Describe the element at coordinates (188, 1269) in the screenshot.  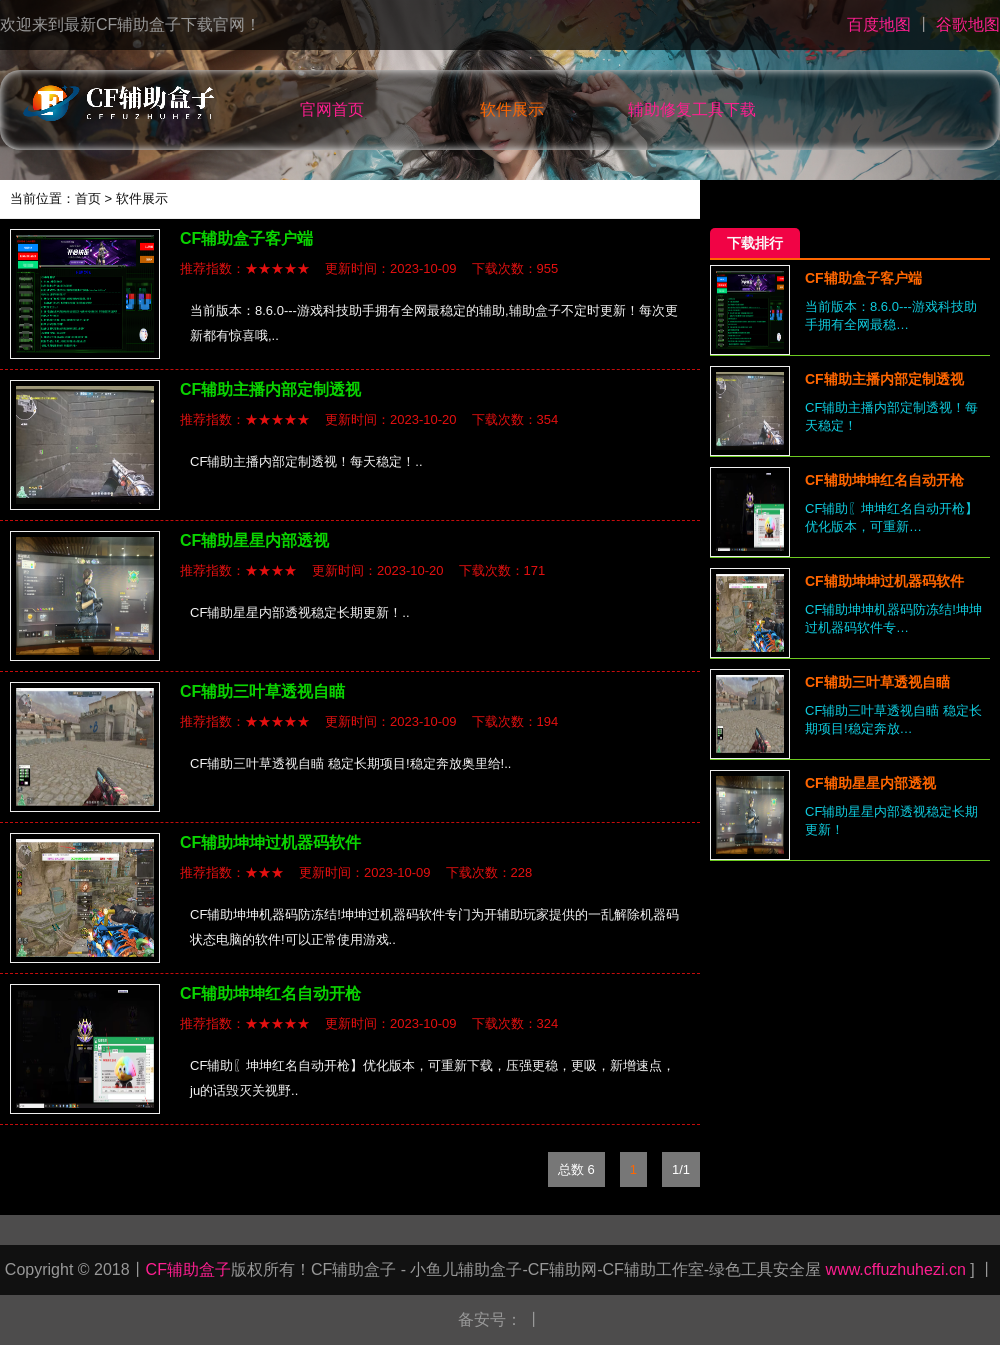
I see `CF辅助盒子` at that location.